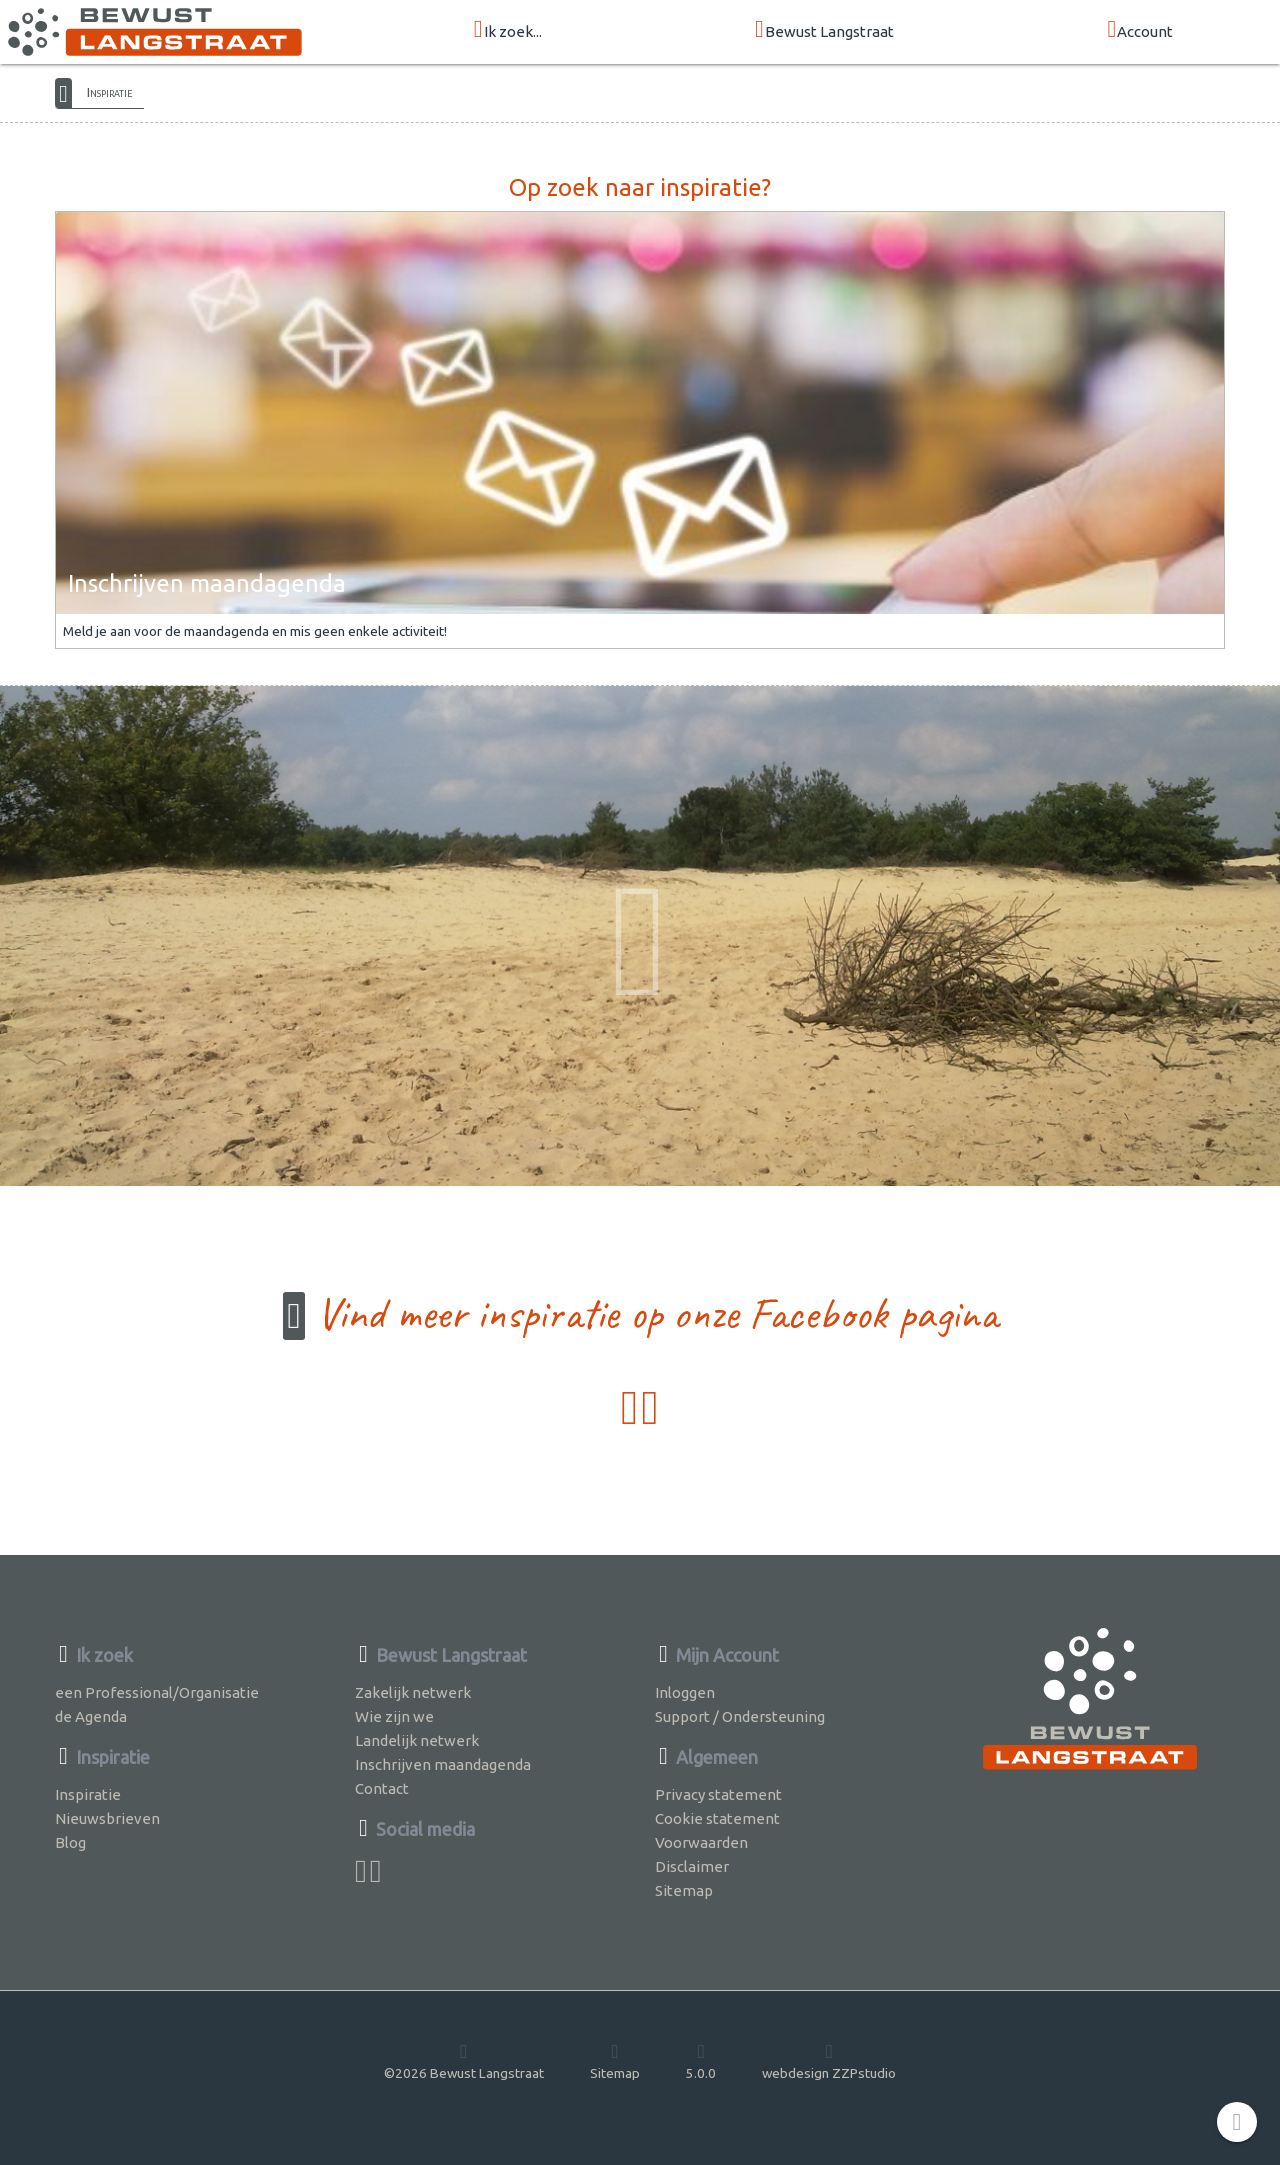 This screenshot has width=1280, height=2165. Describe the element at coordinates (417, 1740) in the screenshot. I see `Landelijk netwerk` at that location.